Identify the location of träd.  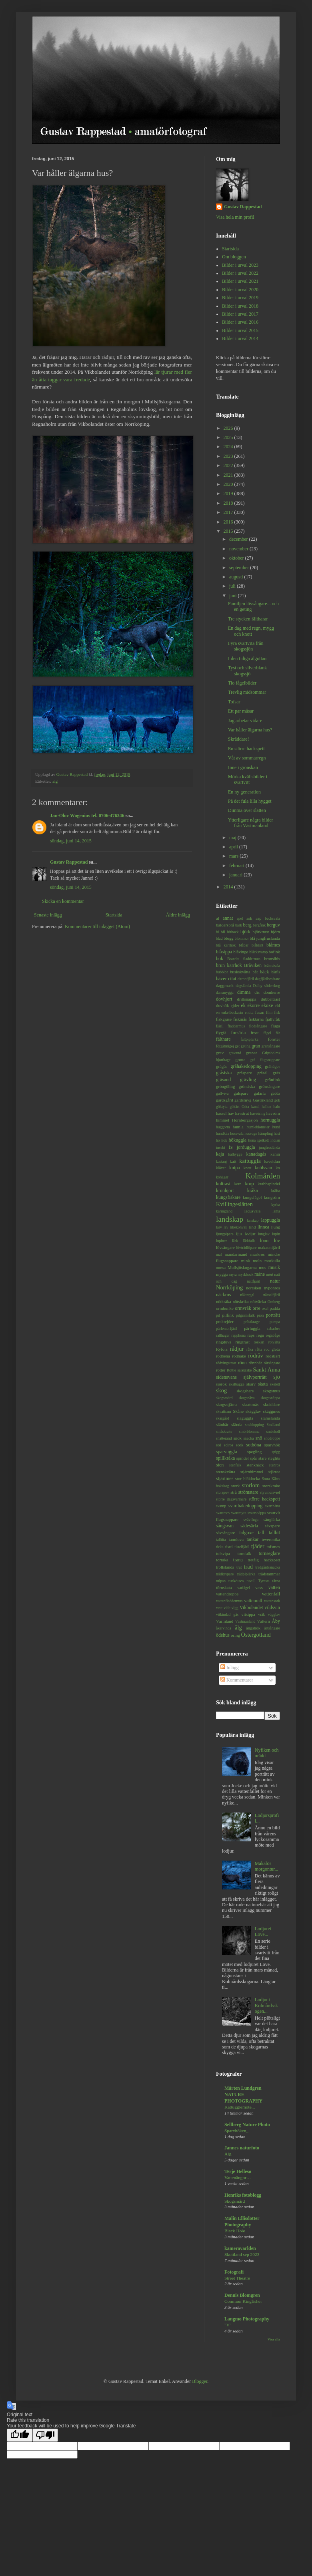
(248, 1566).